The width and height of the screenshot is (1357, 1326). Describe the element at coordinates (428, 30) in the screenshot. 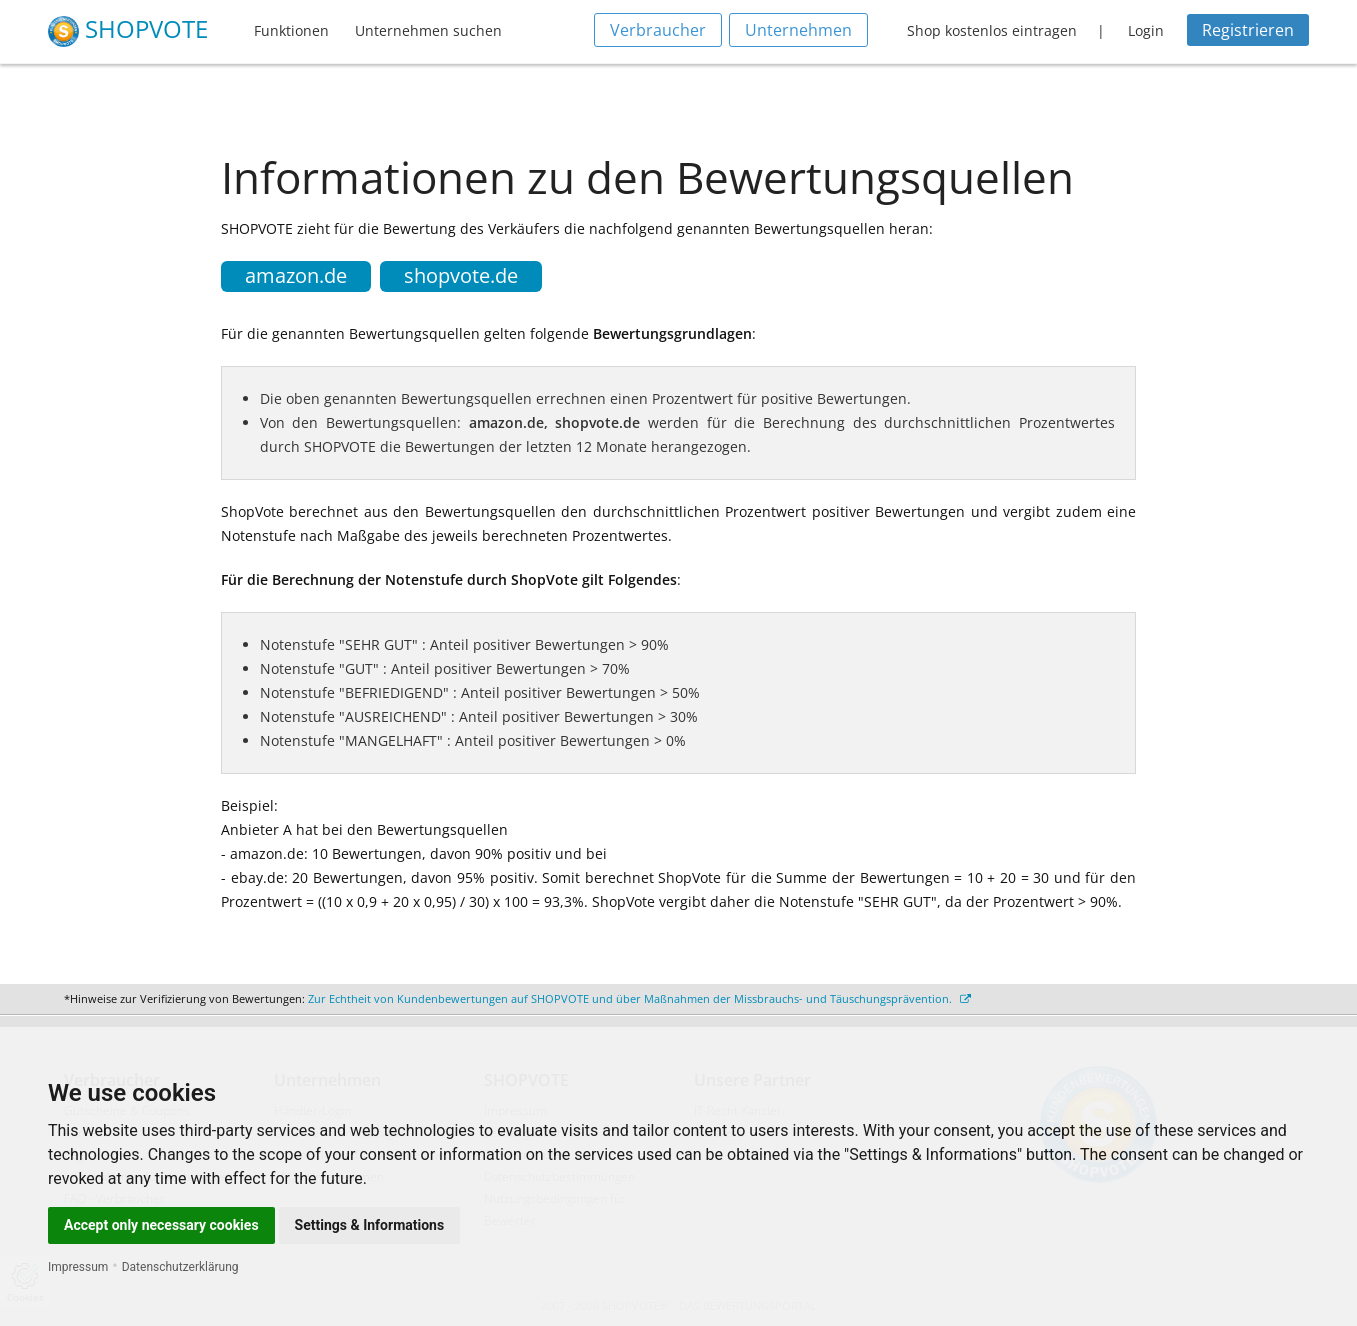

I see `Unternehmen suchen` at that location.